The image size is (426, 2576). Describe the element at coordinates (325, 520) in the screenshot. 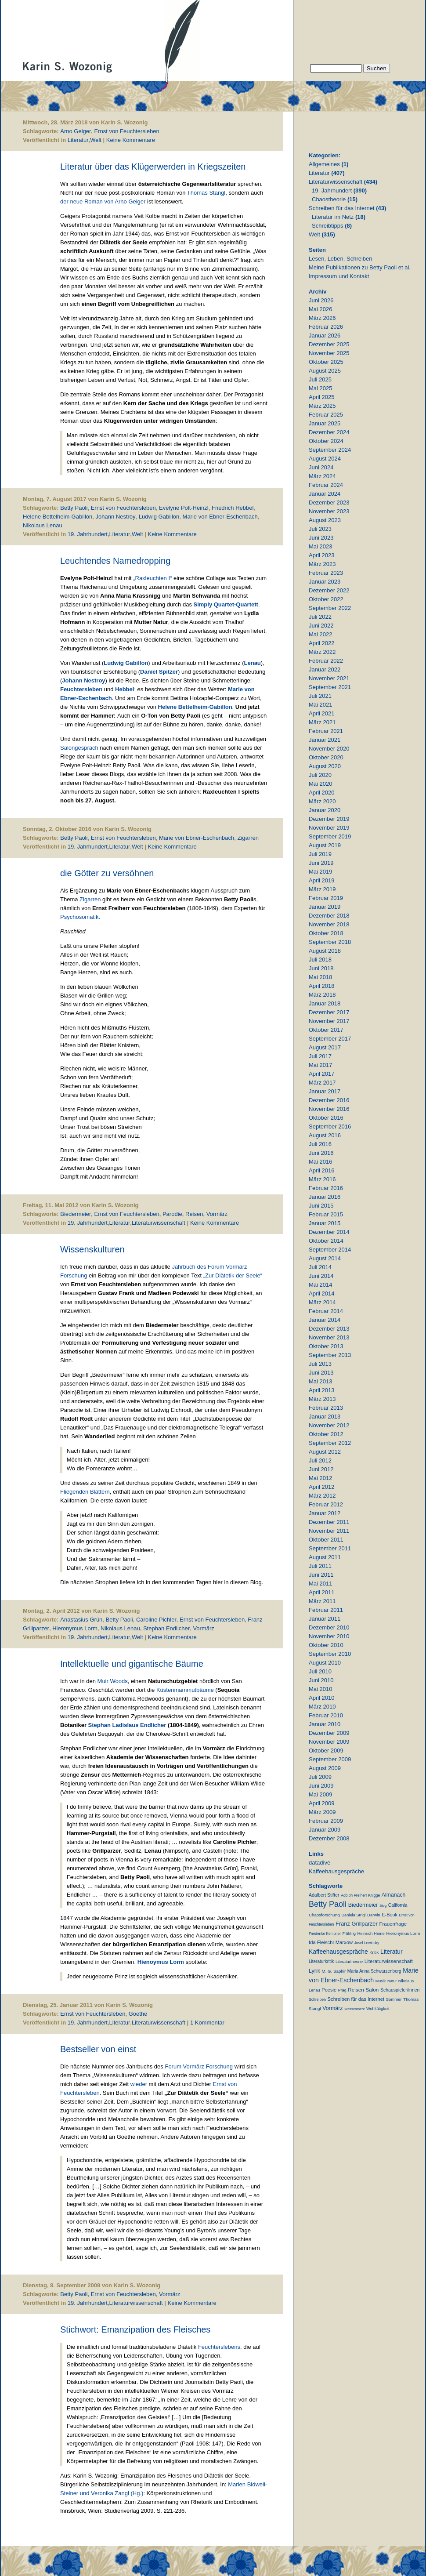

I see `August 2023` at that location.